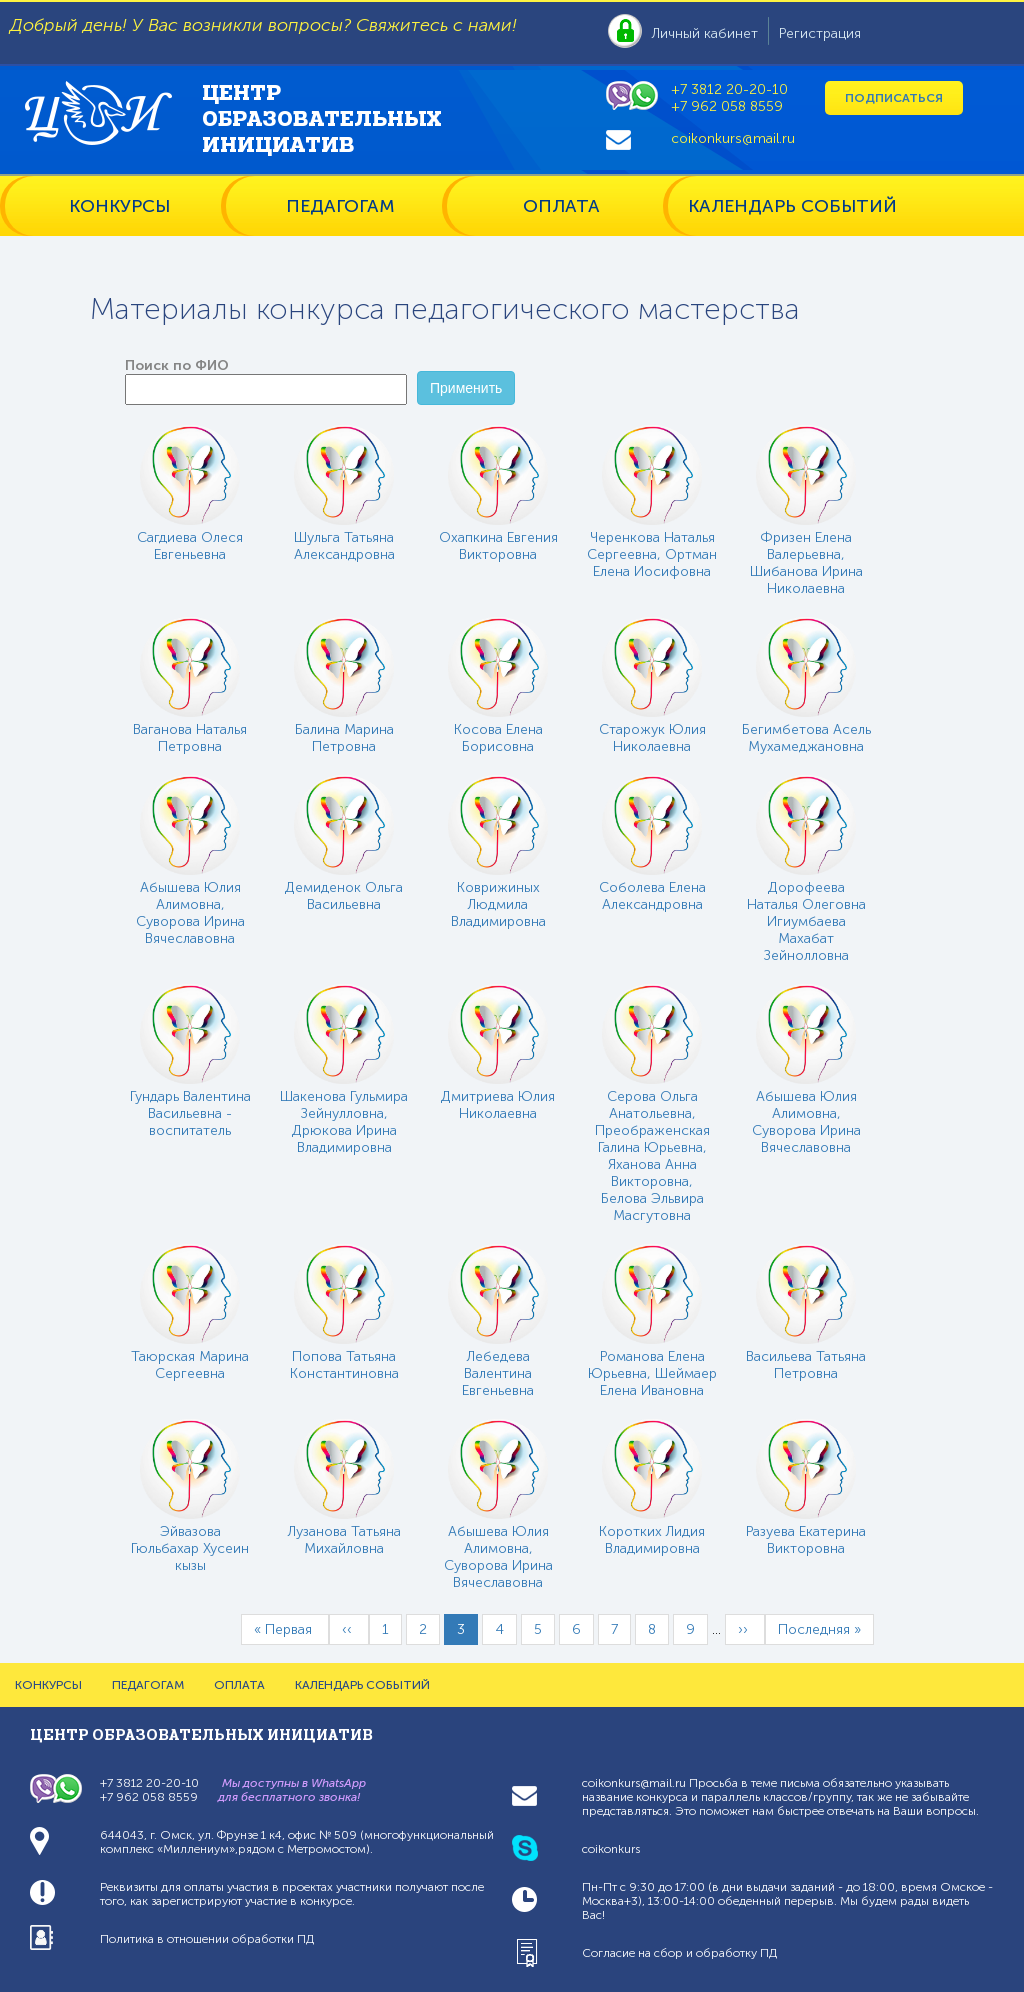 This screenshot has height=1992, width=1024. What do you see at coordinates (190, 913) in the screenshot?
I see `Абышева Юлия Алимовна, Суворова Ирина Вячеславовна` at bounding box center [190, 913].